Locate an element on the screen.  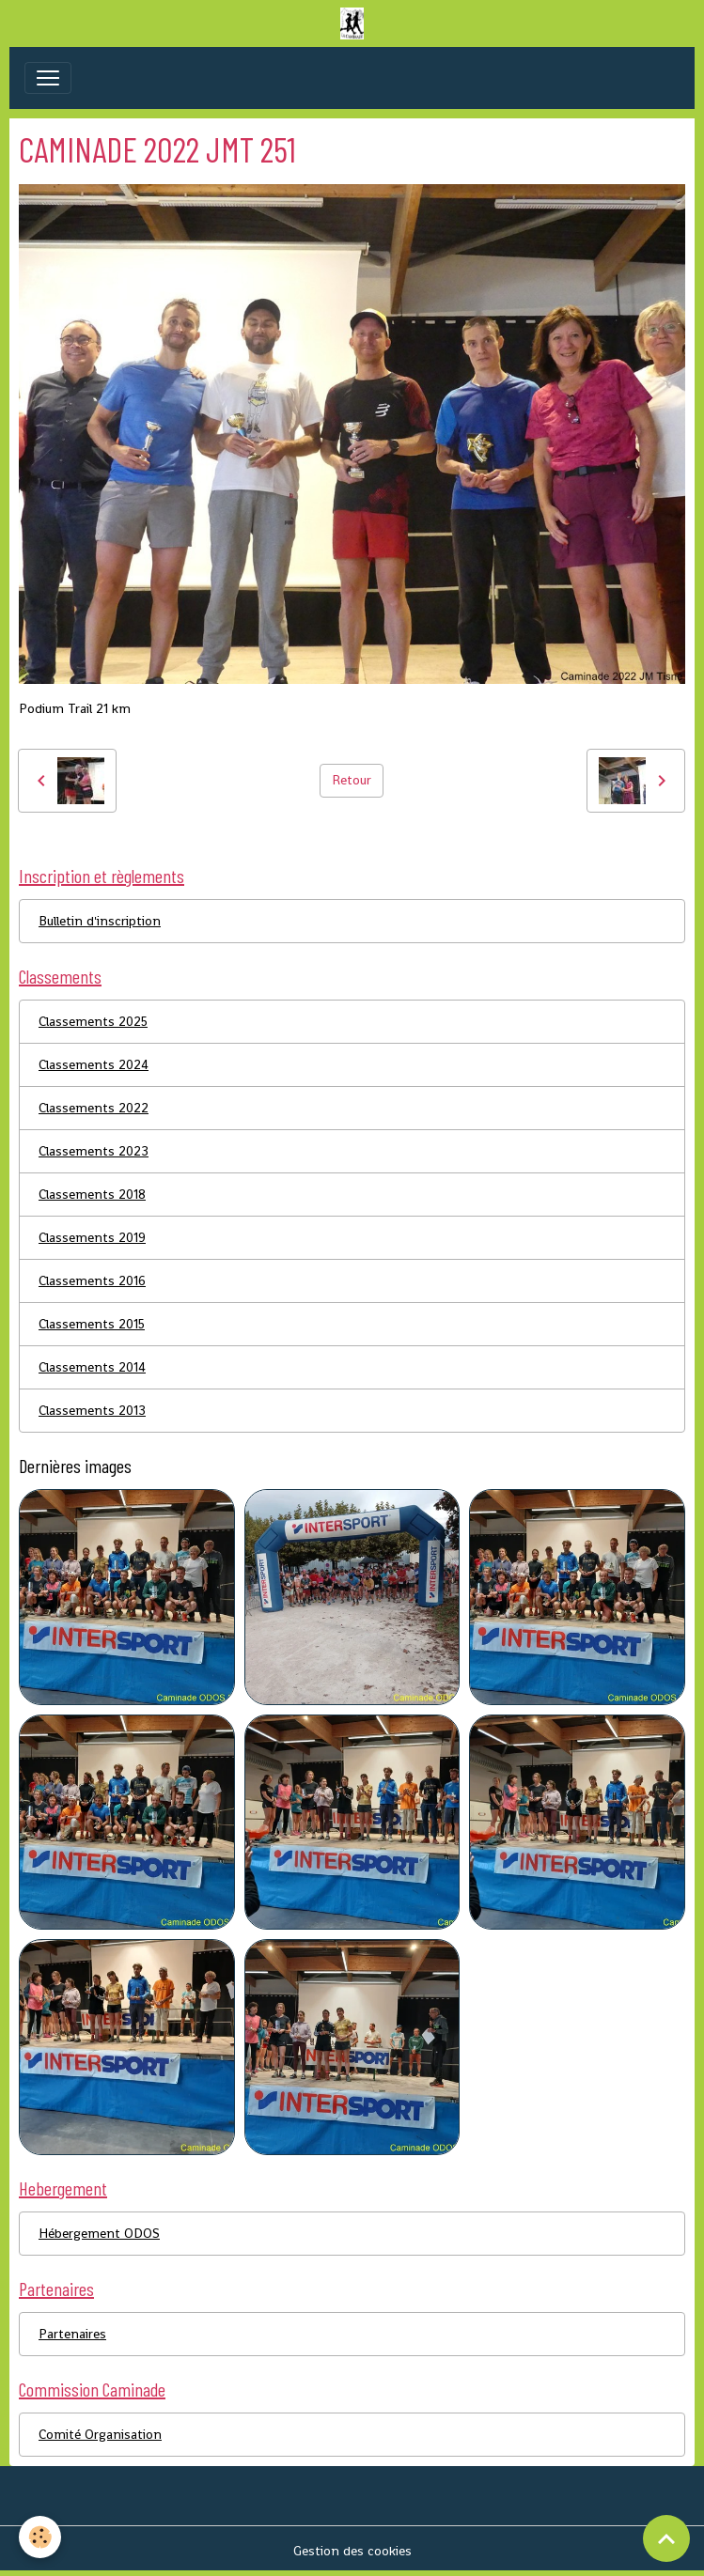
Classements 2023 is located at coordinates (94, 1150).